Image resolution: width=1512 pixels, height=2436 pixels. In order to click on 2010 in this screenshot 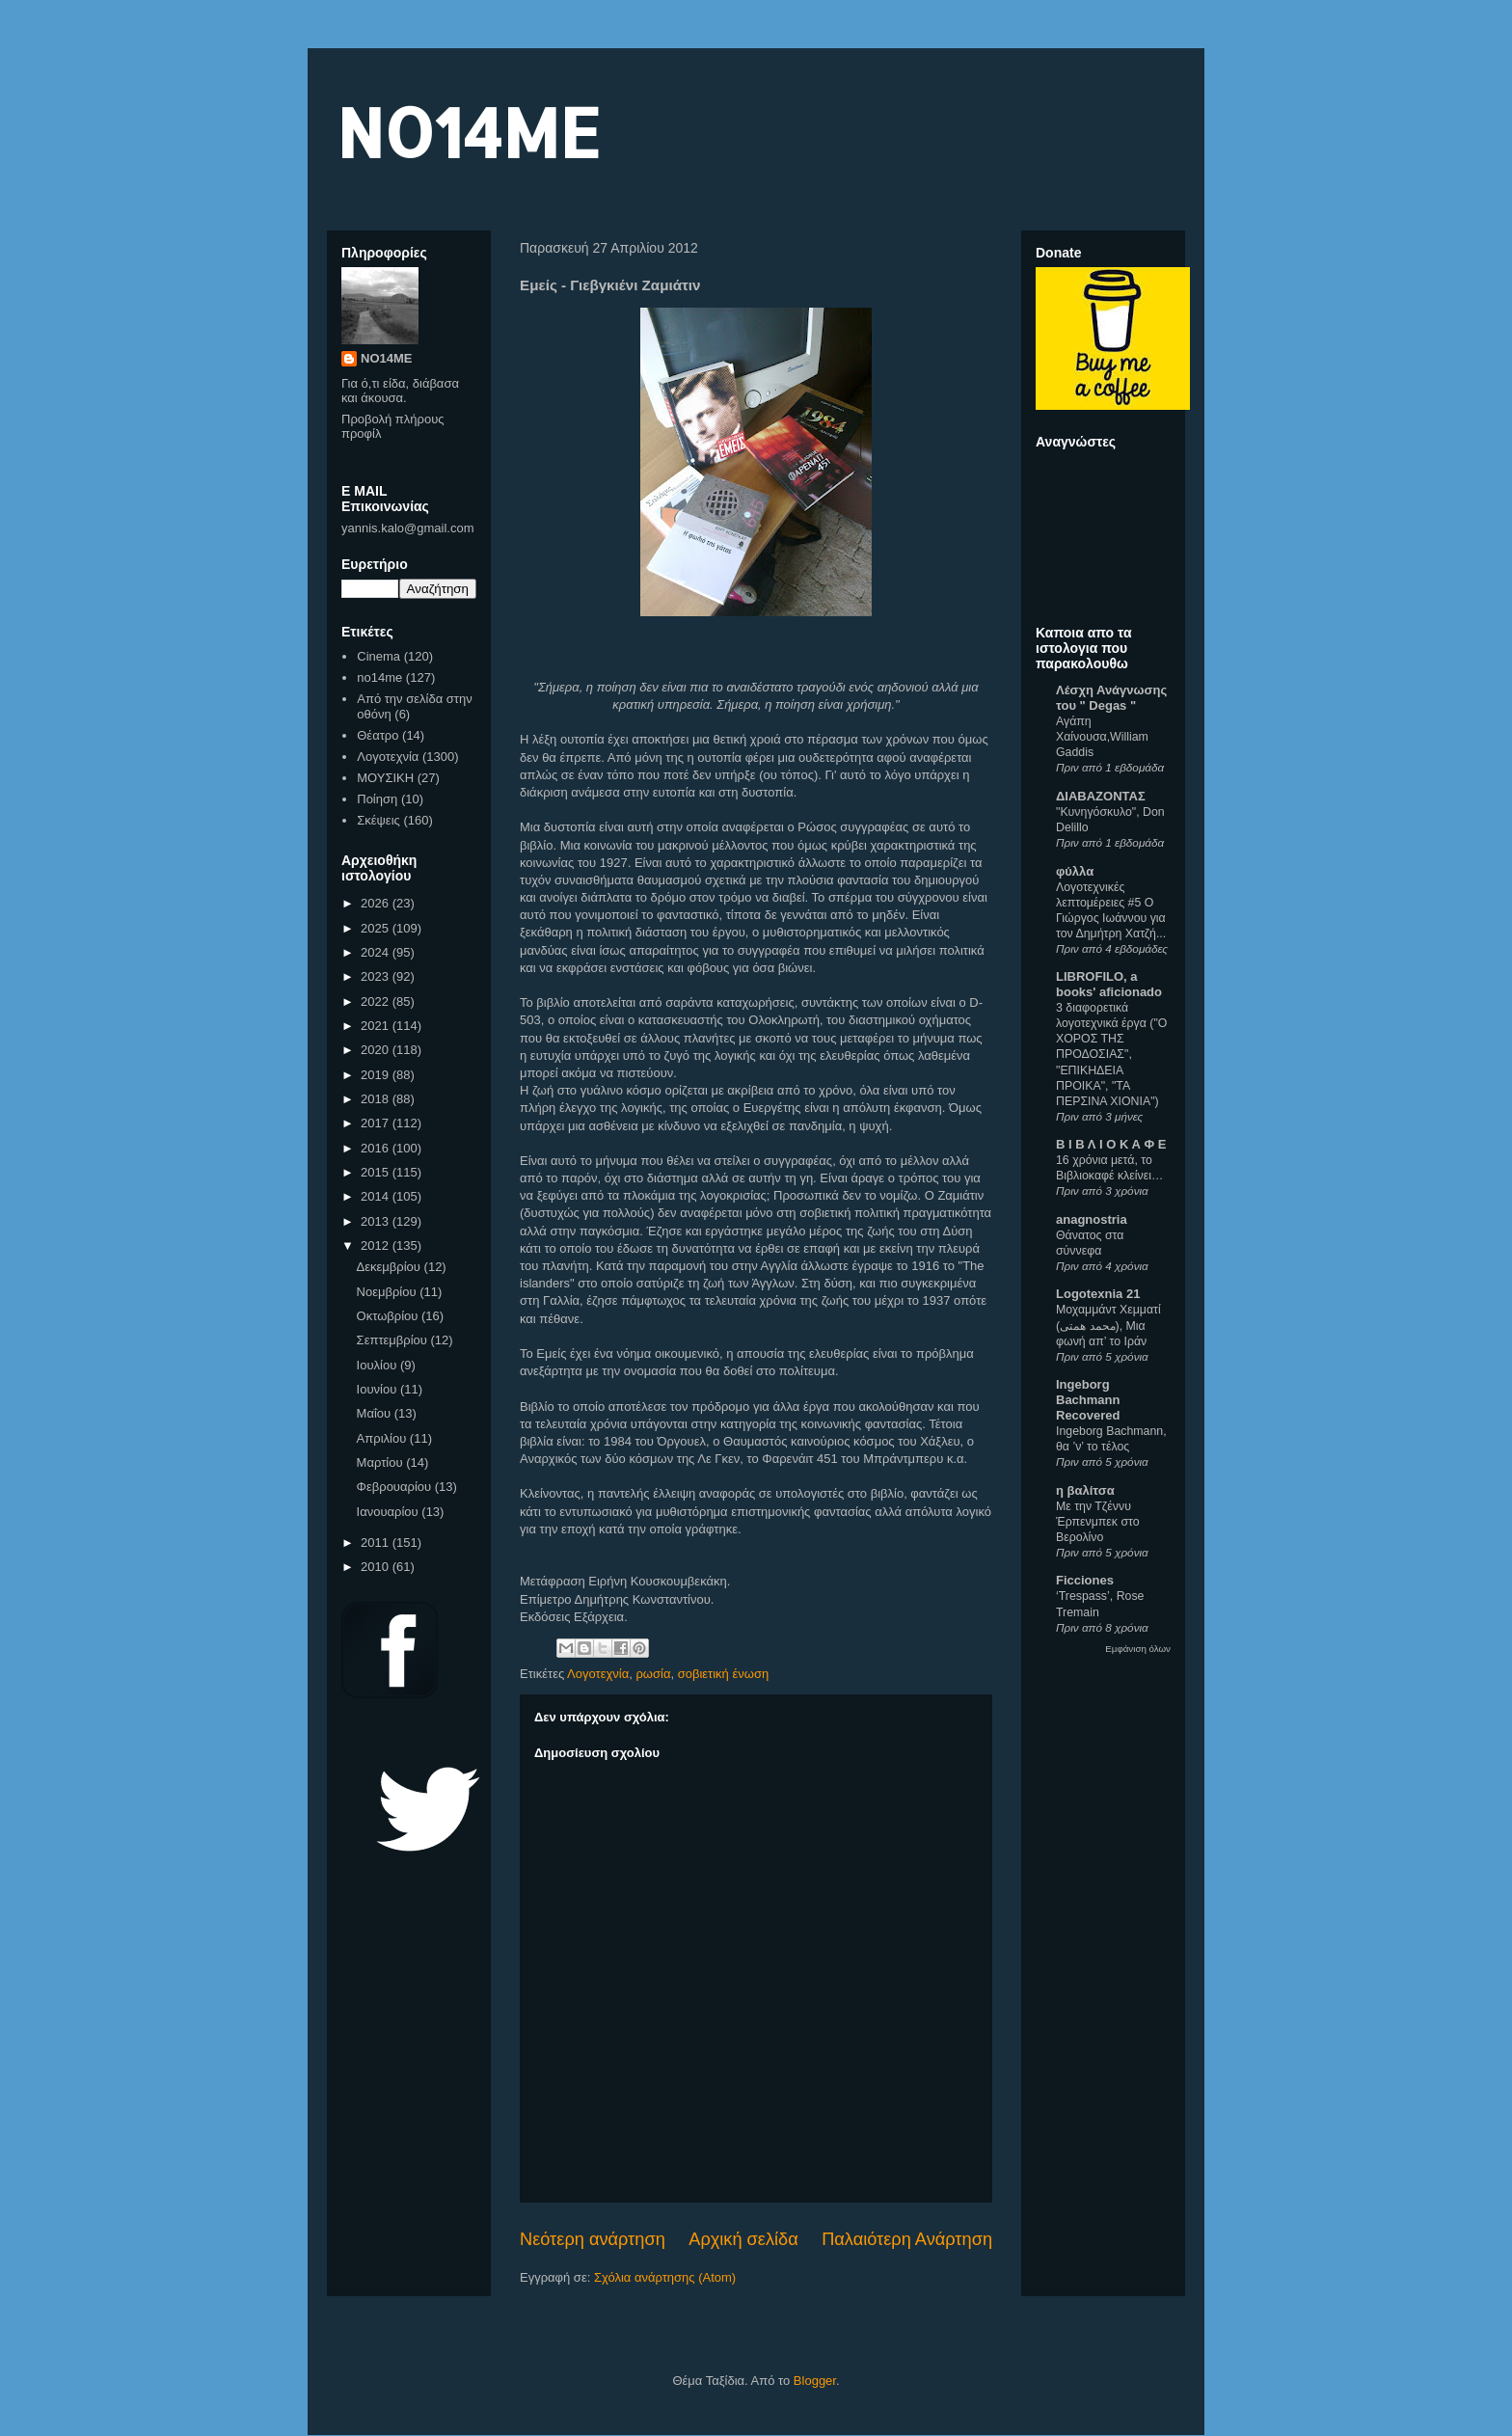, I will do `click(376, 1566)`.